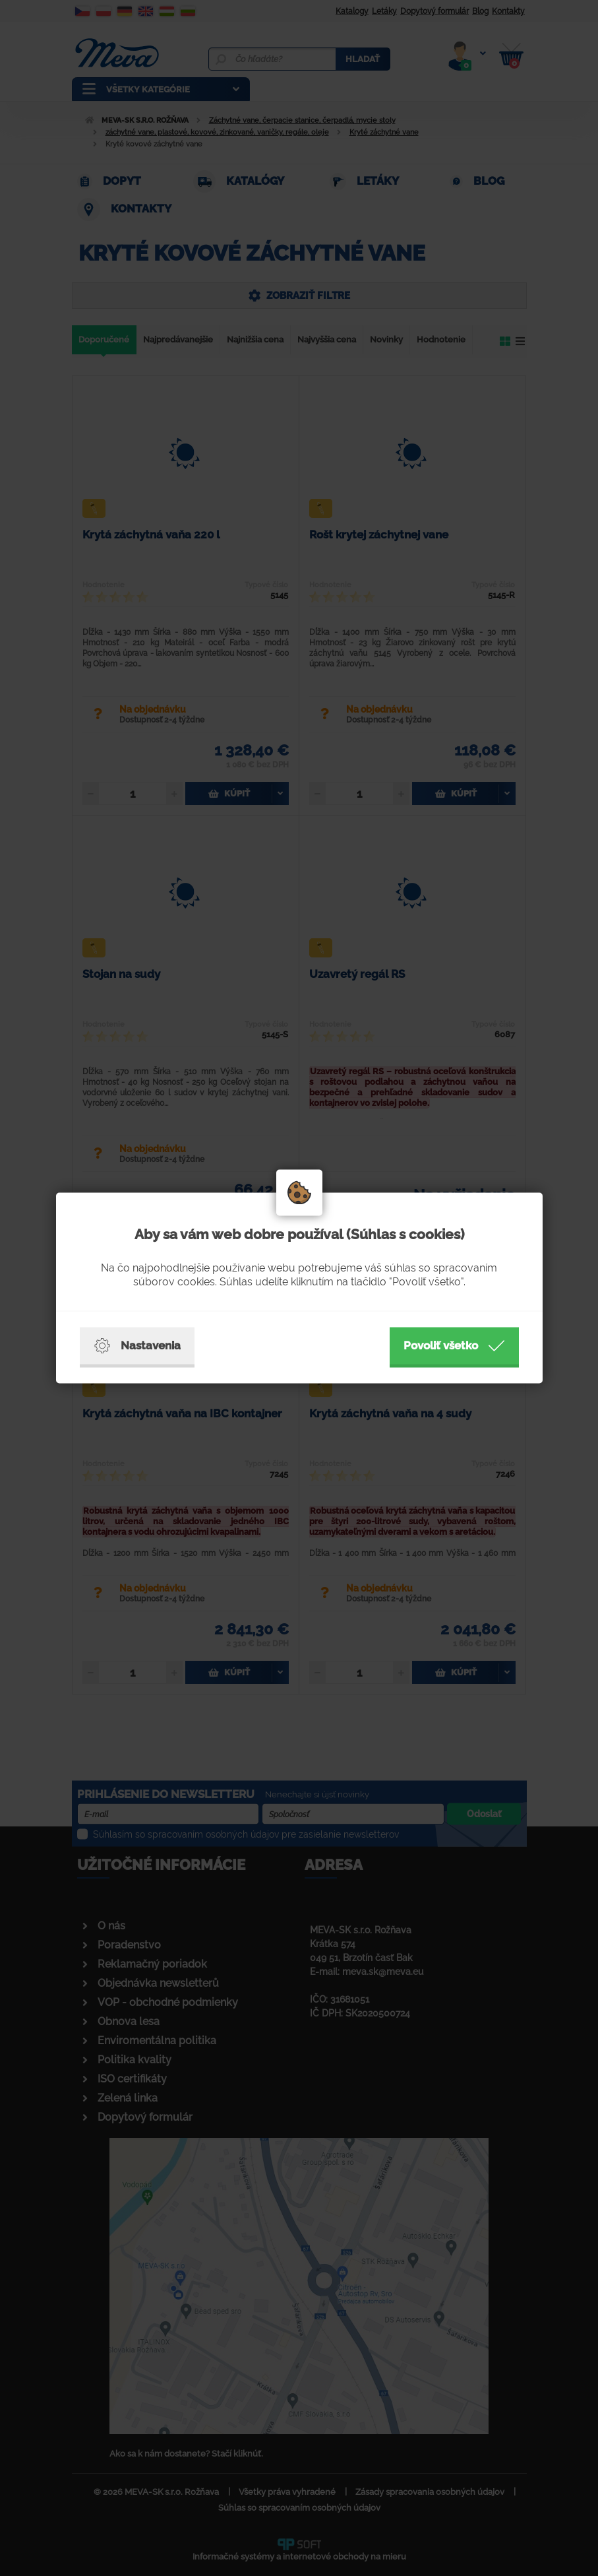 The image size is (598, 2576). I want to click on Povoliť všetko, so click(454, 1346).